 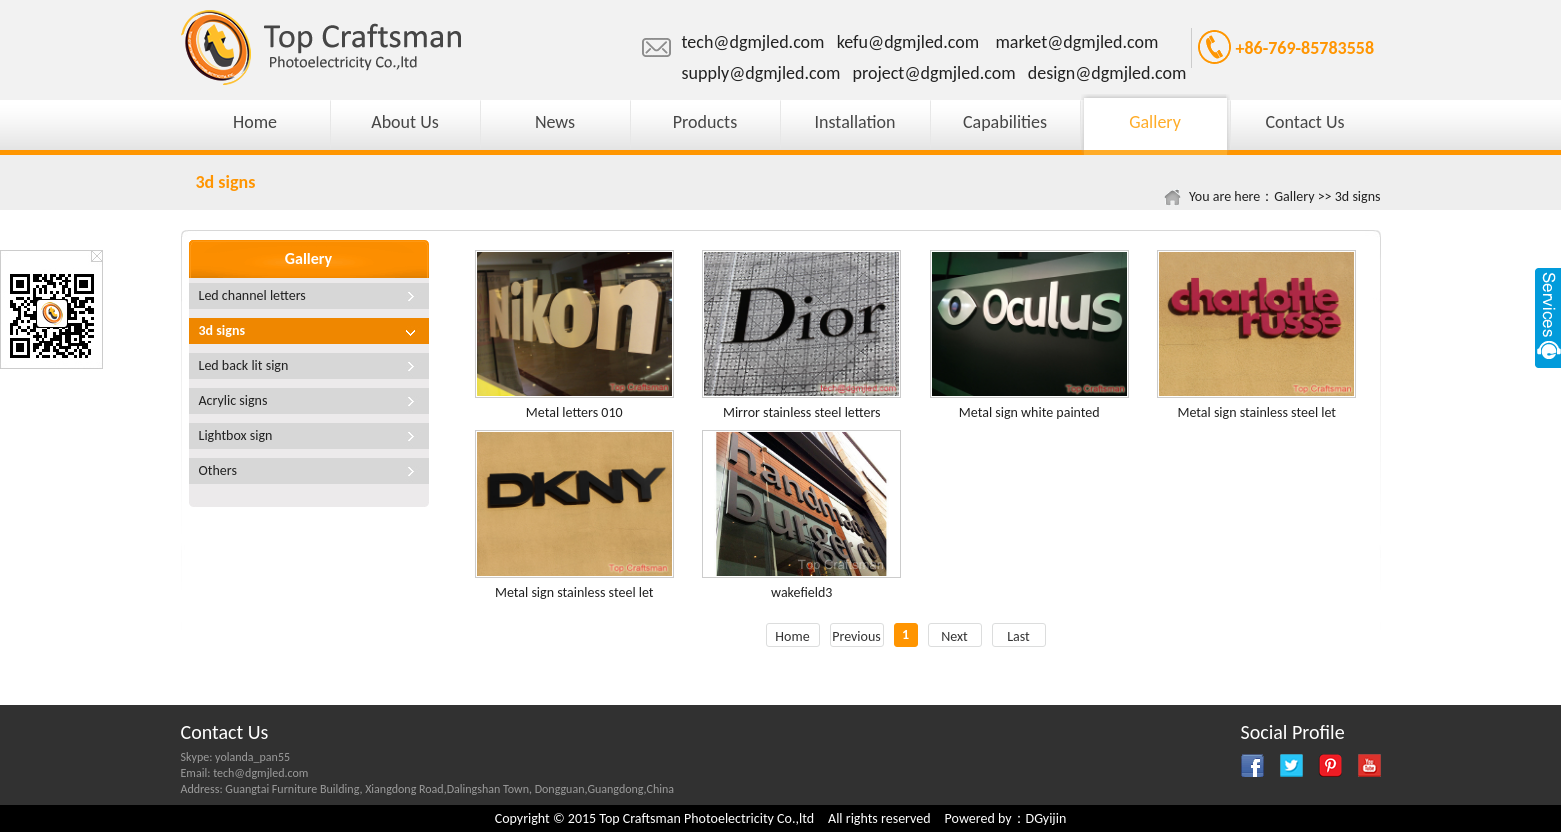 I want to click on Metal sign white painted, so click(x=1029, y=412).